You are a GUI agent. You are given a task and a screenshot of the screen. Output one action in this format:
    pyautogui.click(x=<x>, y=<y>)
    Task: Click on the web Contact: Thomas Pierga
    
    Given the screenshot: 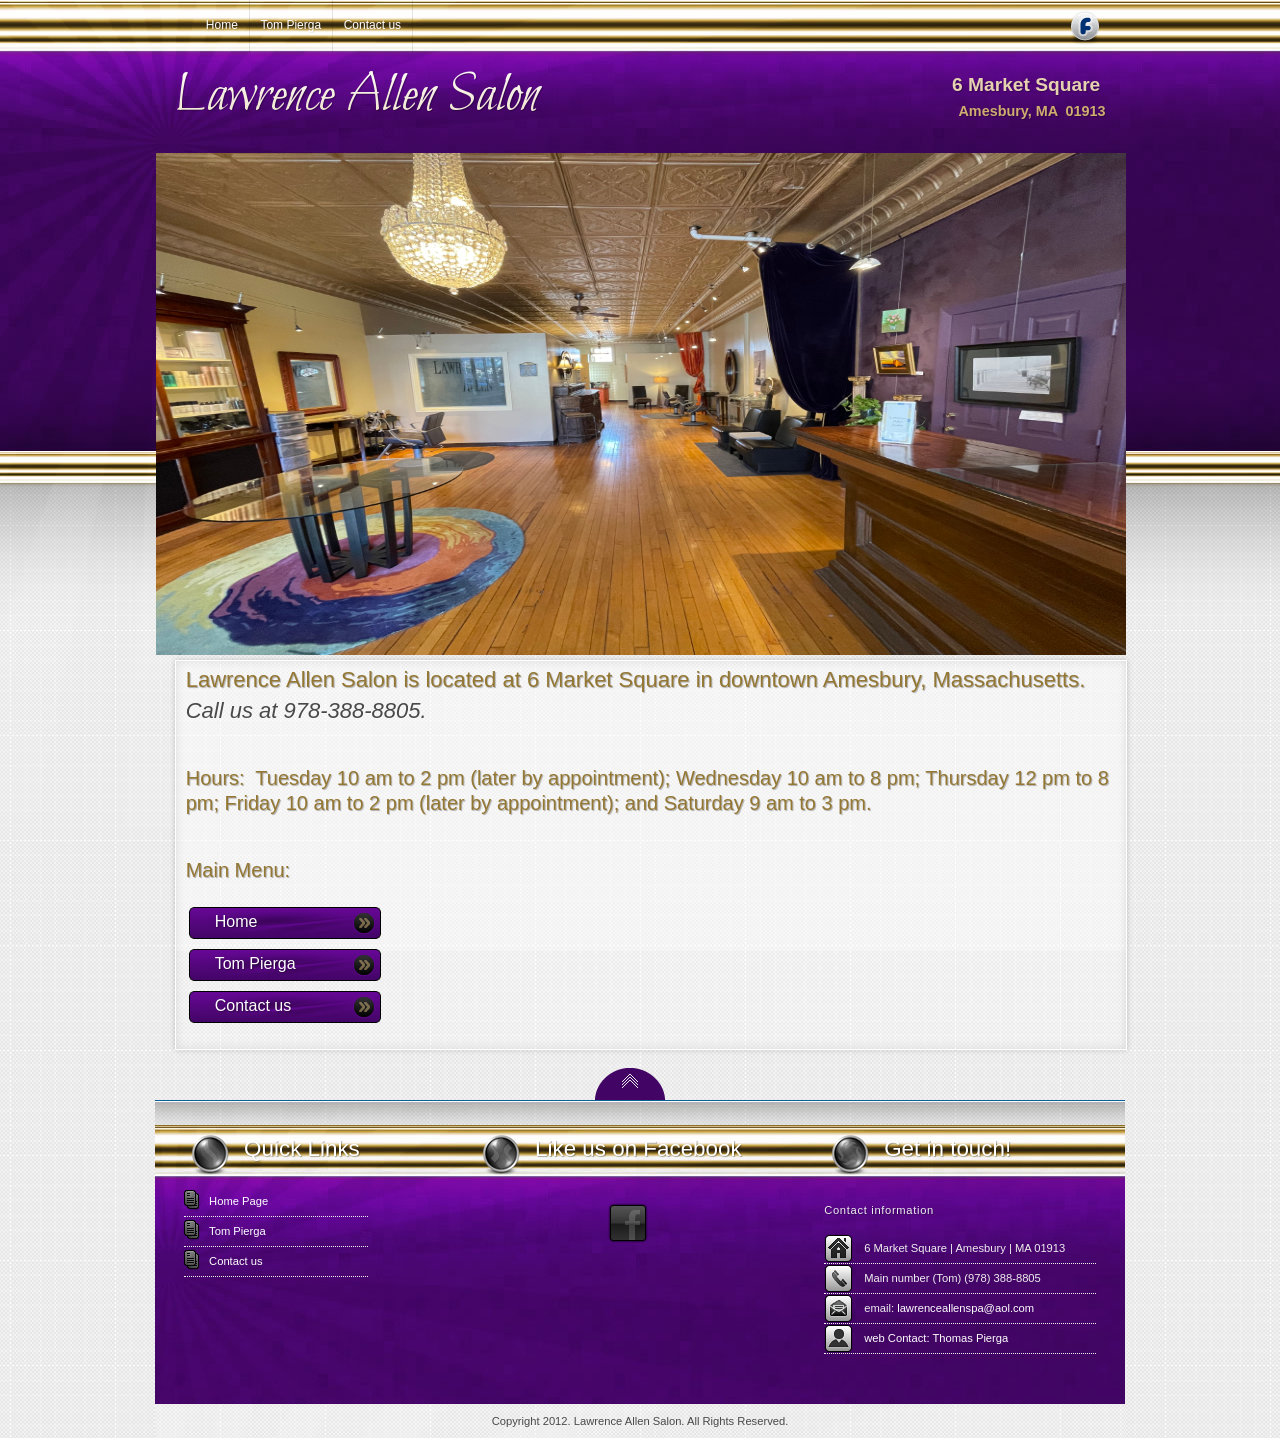 What is the action you would take?
    pyautogui.click(x=936, y=1338)
    